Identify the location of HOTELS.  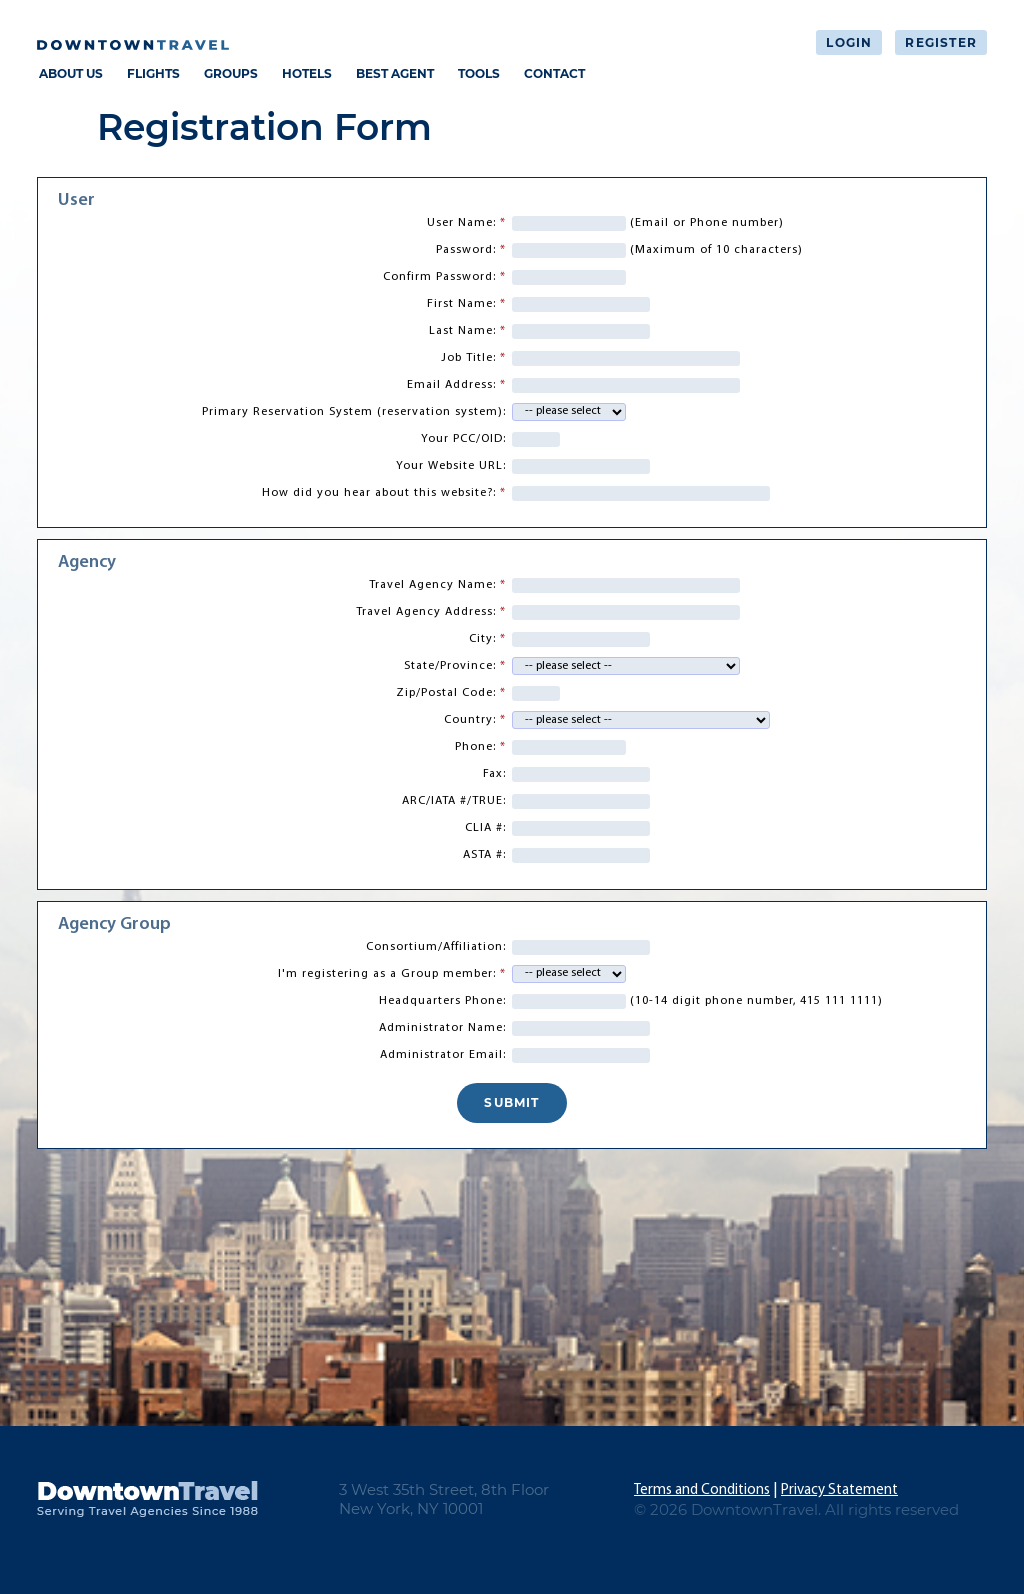
(307, 73).